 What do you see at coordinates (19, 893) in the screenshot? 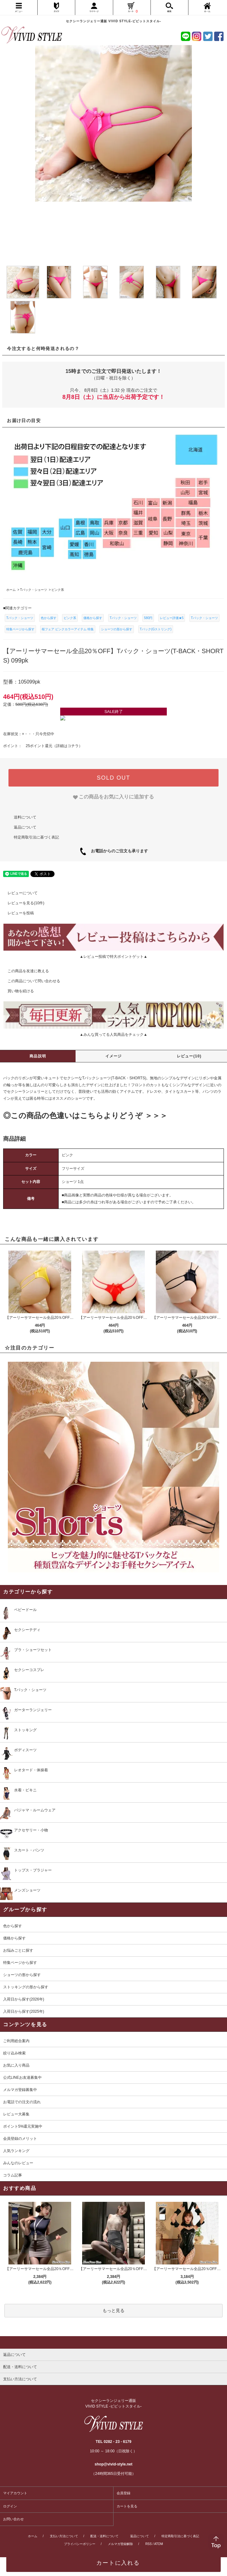
I see `レビューについて` at bounding box center [19, 893].